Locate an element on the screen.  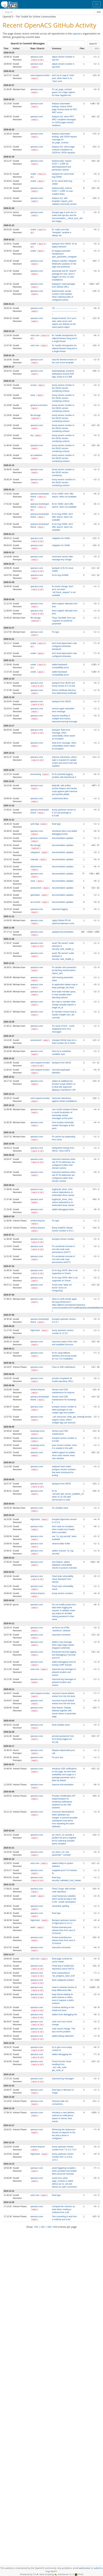
survey is located at coordinates (33, 385).